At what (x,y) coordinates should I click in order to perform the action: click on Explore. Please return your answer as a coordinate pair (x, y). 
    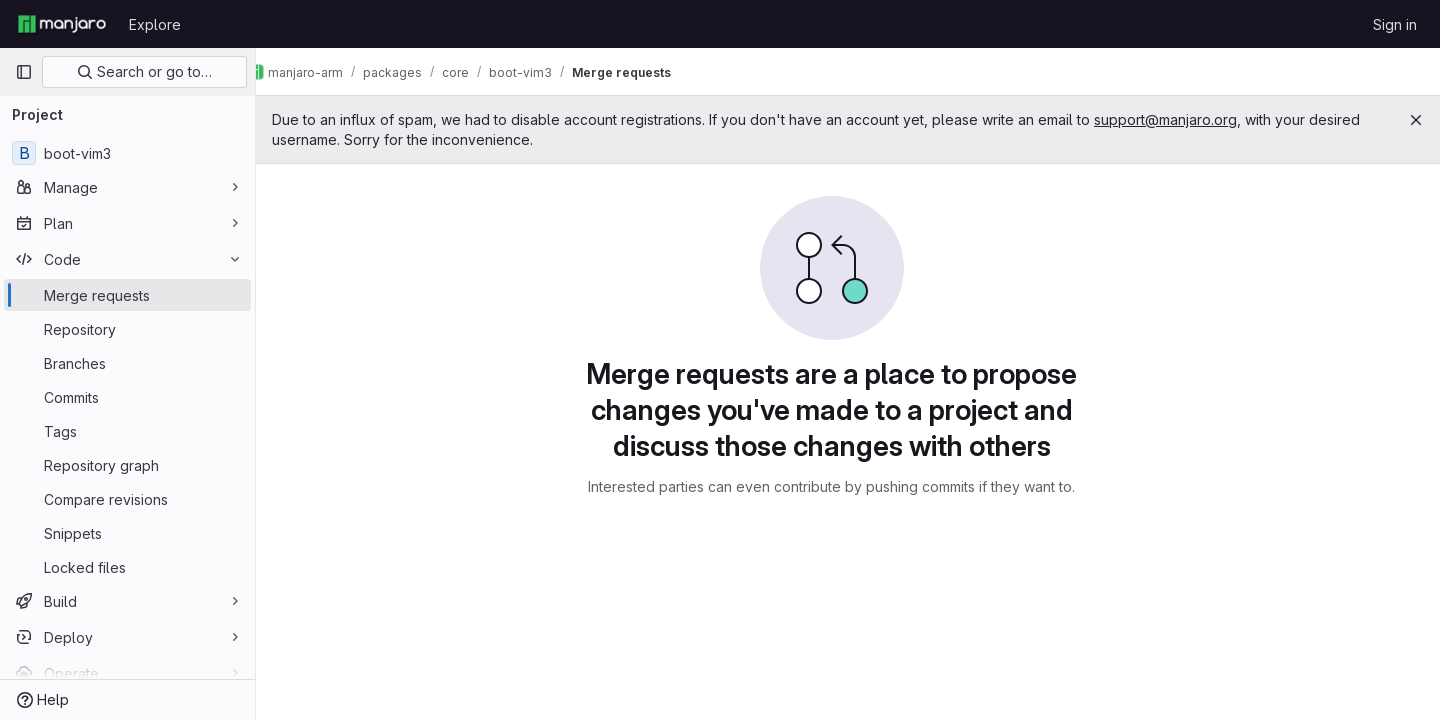
    Looking at the image, I should click on (155, 24).